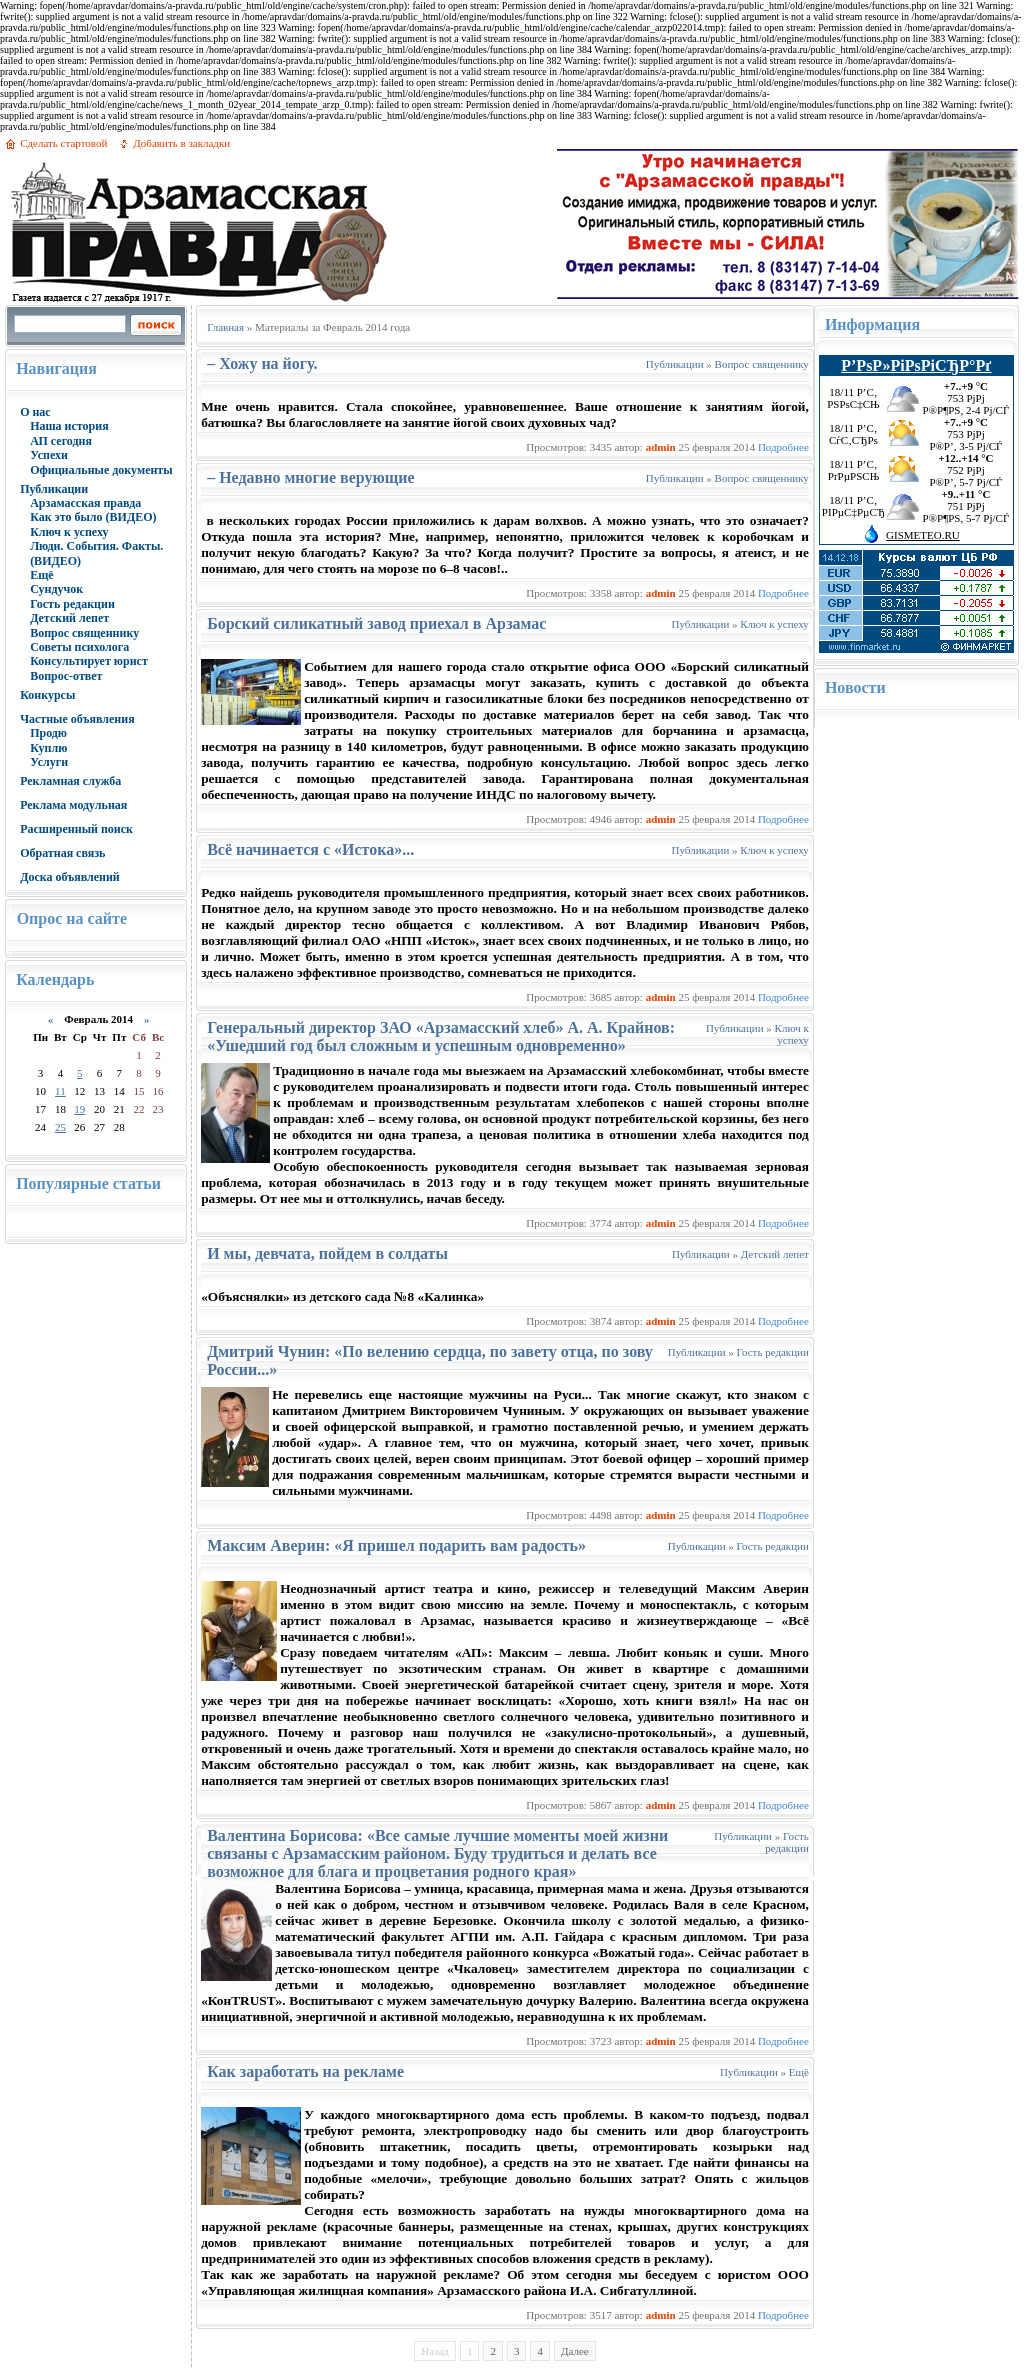  I want to click on Советы психолога, so click(79, 647).